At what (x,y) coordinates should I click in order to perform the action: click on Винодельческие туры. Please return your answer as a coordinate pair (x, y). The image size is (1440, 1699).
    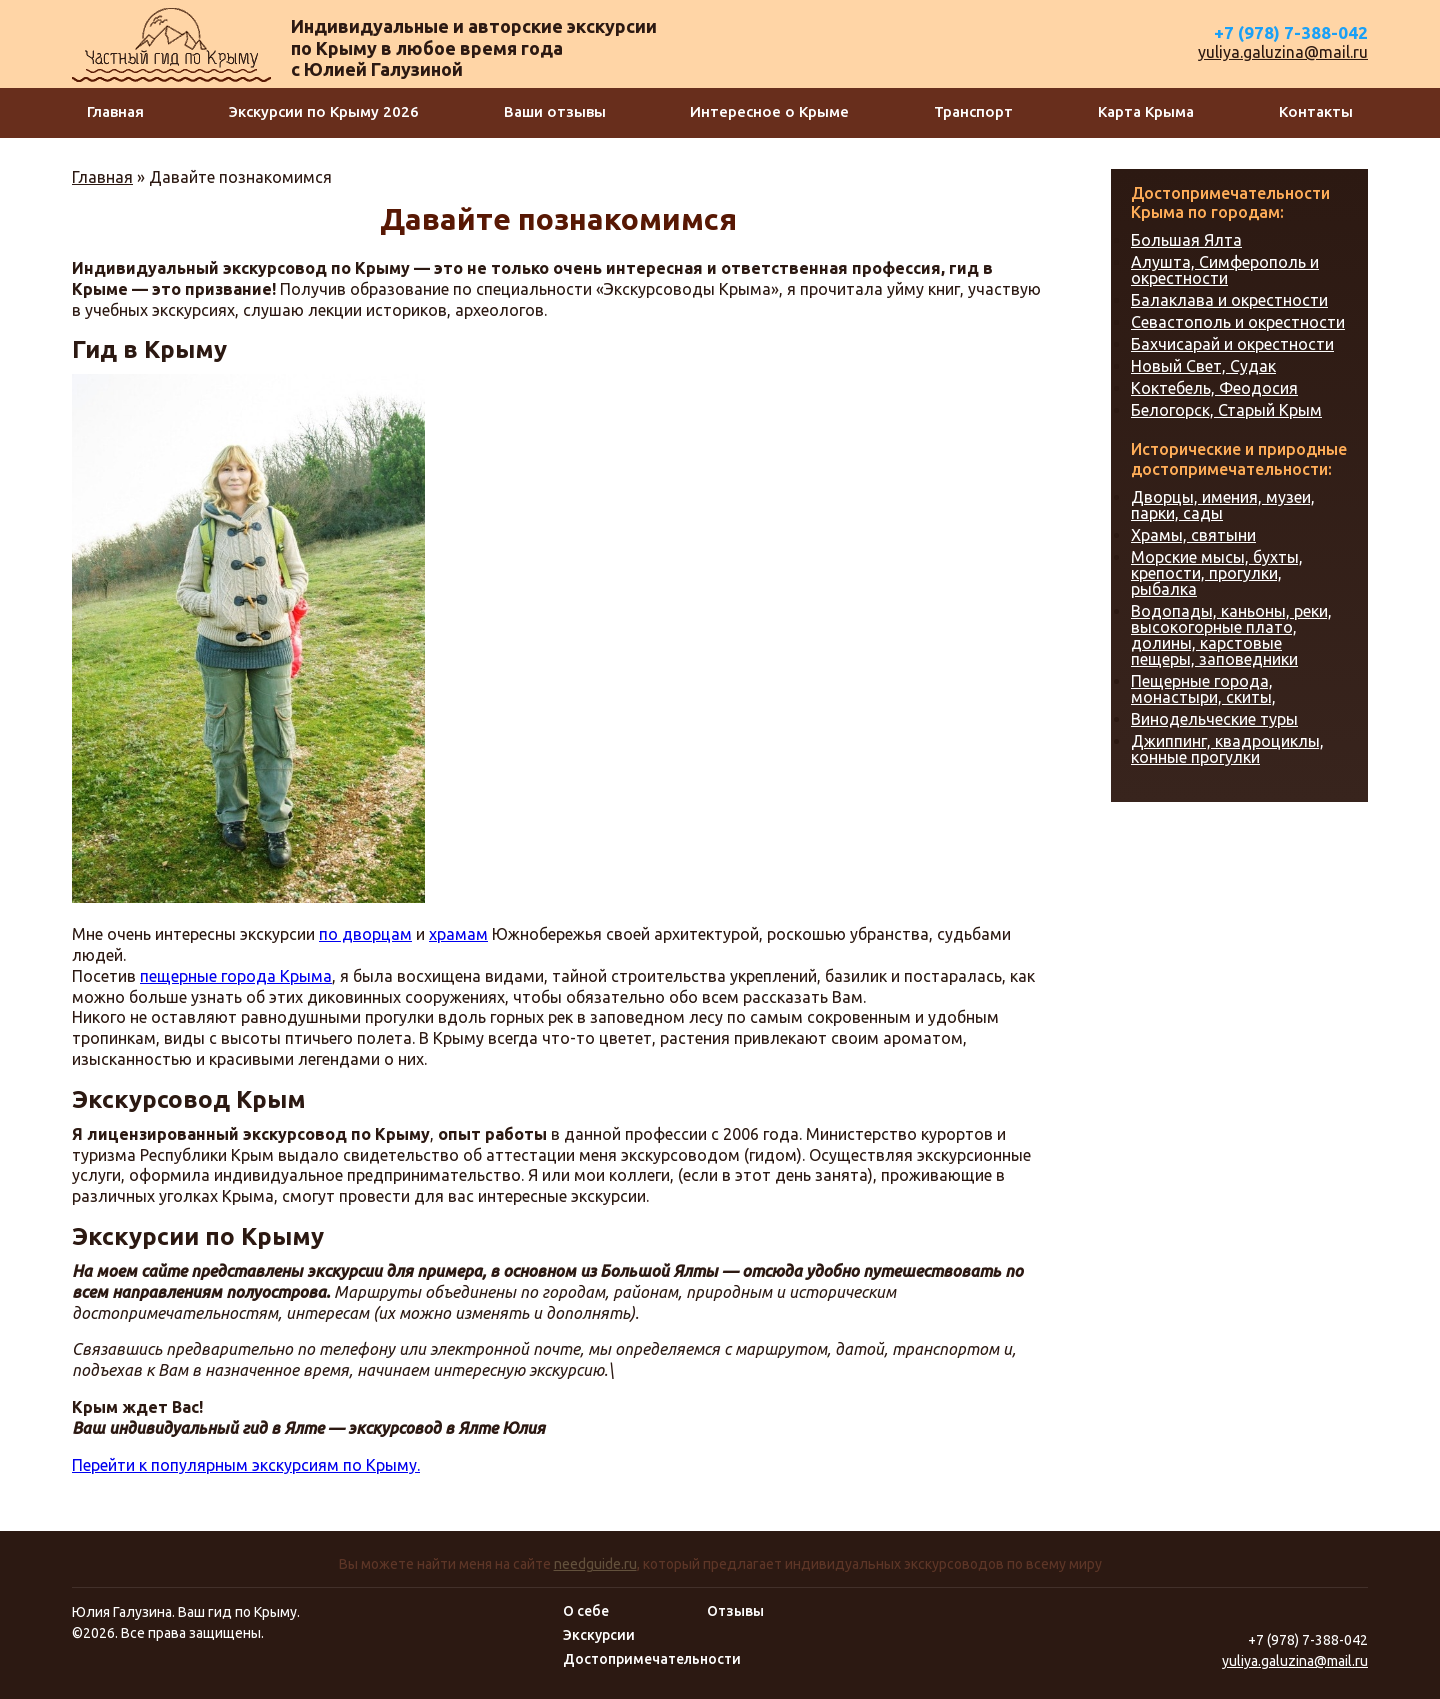
    Looking at the image, I should click on (1214, 719).